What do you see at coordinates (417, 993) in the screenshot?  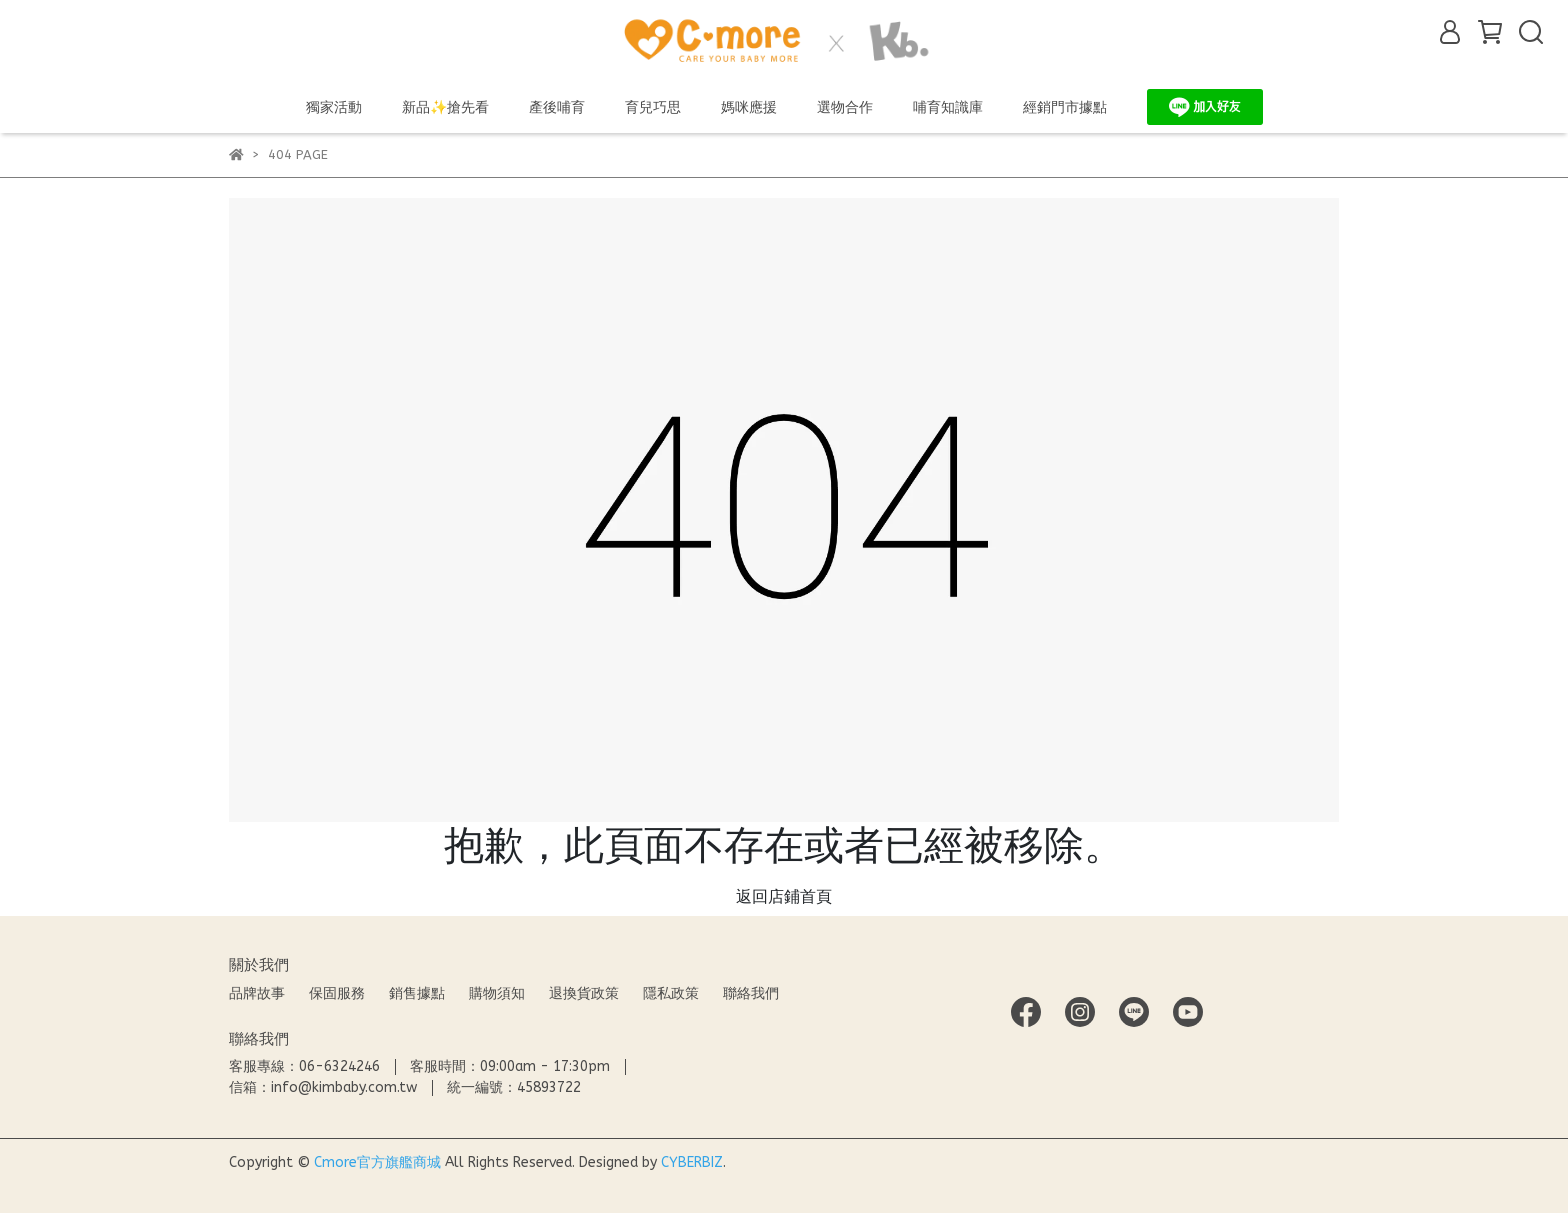 I see `銷售據點` at bounding box center [417, 993].